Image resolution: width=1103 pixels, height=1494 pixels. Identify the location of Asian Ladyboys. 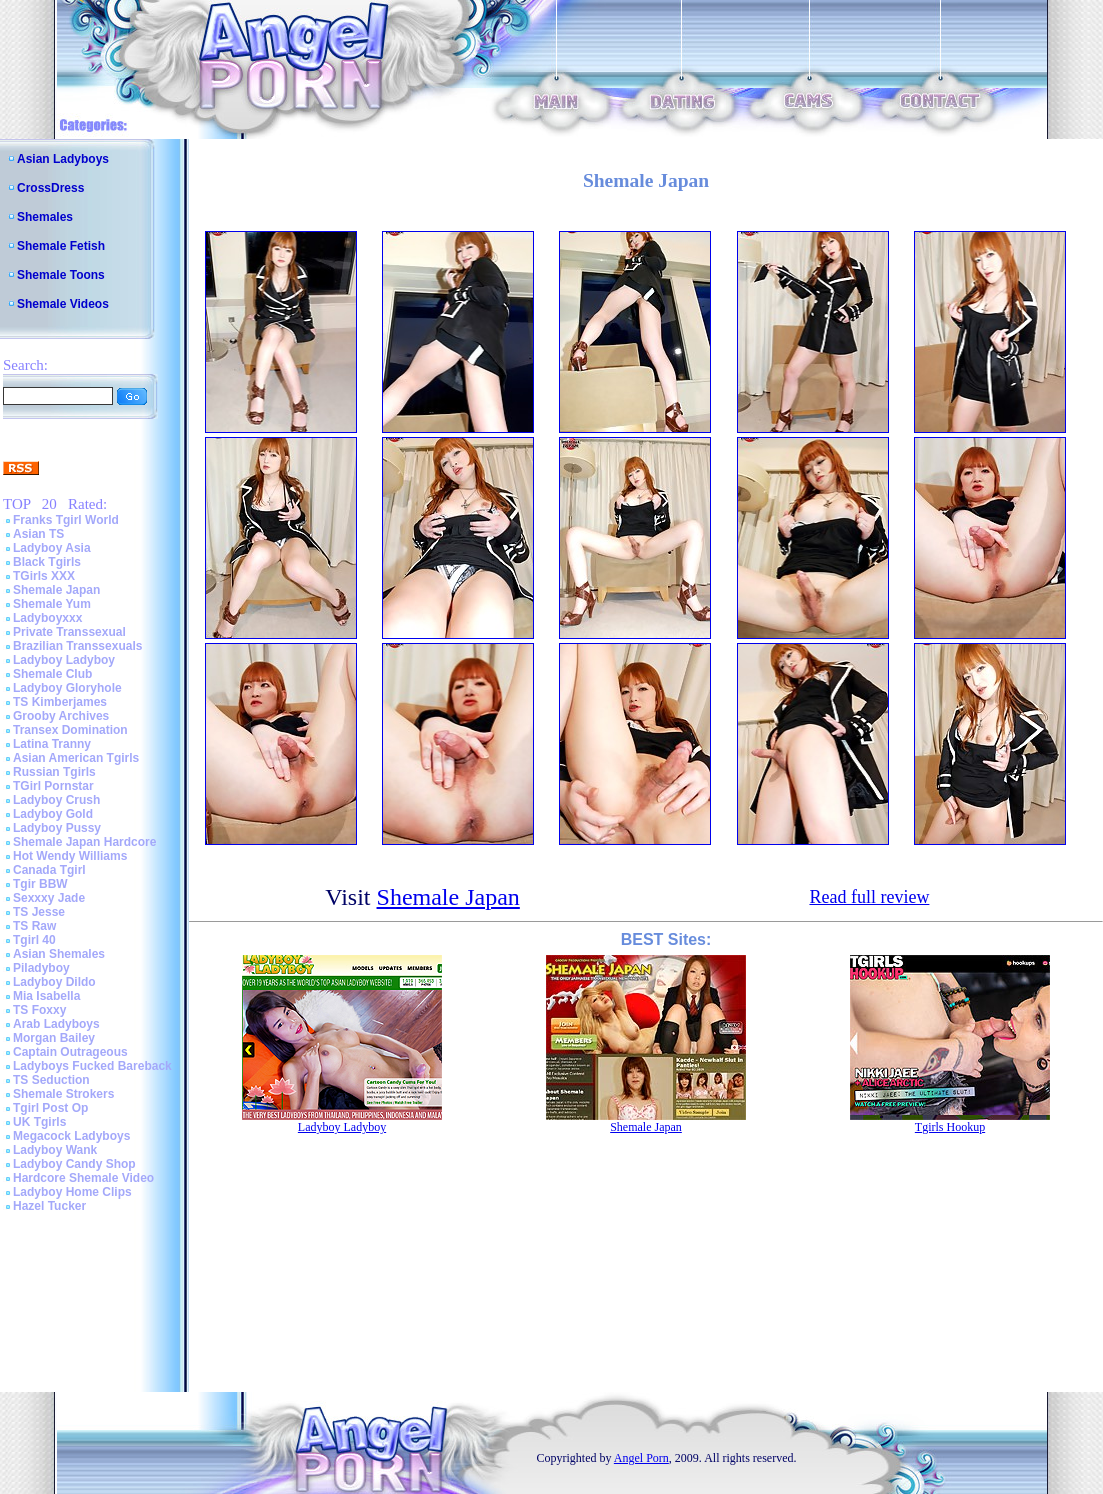
(63, 159).